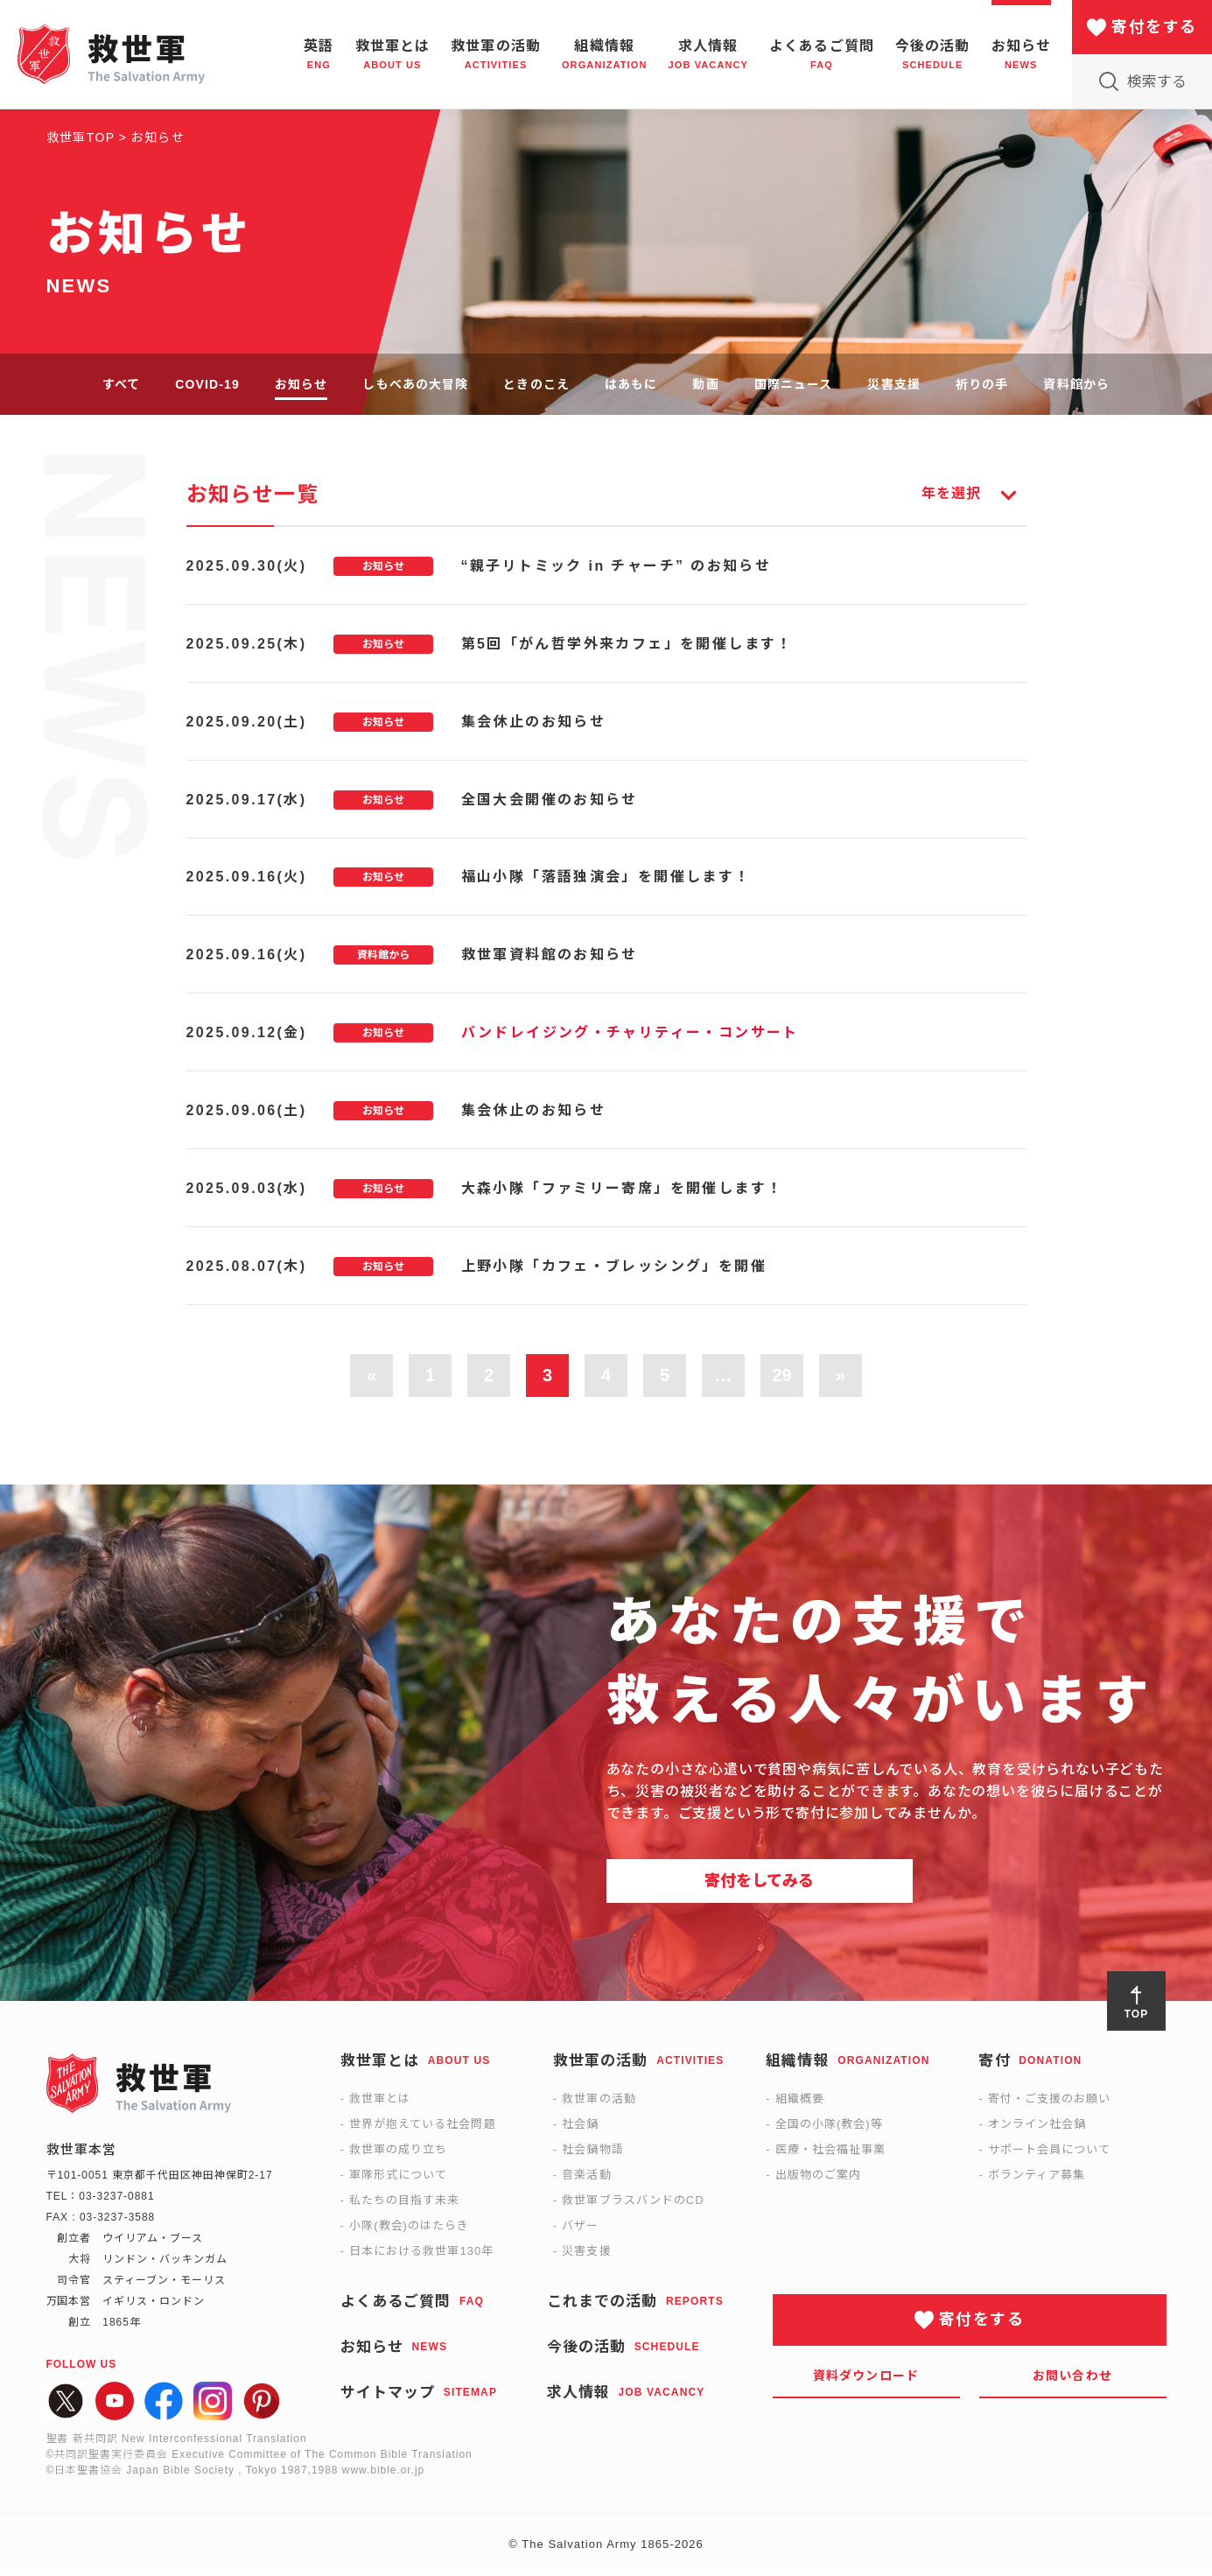 Image resolution: width=1212 pixels, height=2576 pixels. What do you see at coordinates (1049, 2150) in the screenshot?
I see `サポート会員について` at bounding box center [1049, 2150].